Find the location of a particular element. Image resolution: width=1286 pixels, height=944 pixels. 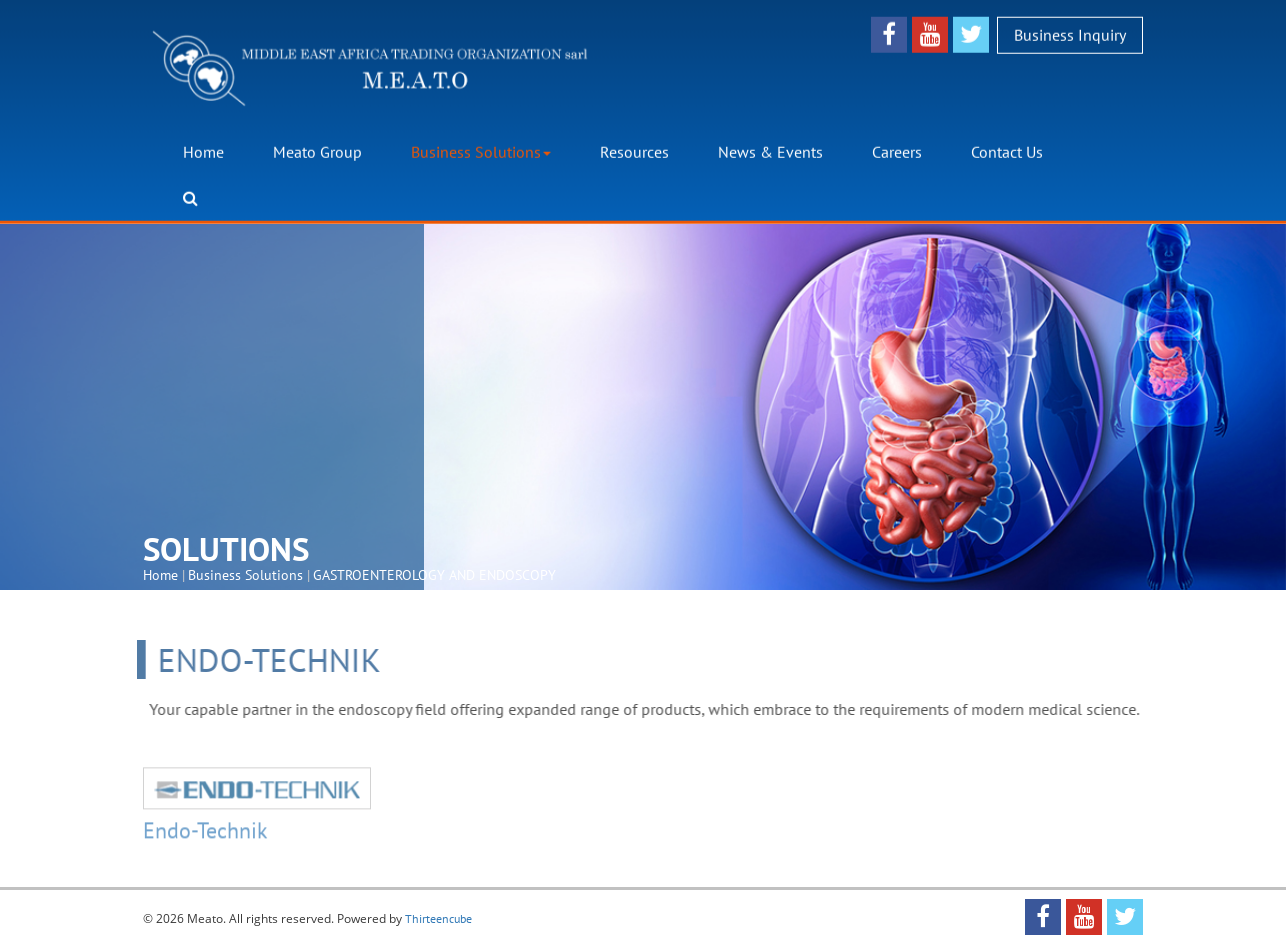

Thirteencube is located at coordinates (438, 918).